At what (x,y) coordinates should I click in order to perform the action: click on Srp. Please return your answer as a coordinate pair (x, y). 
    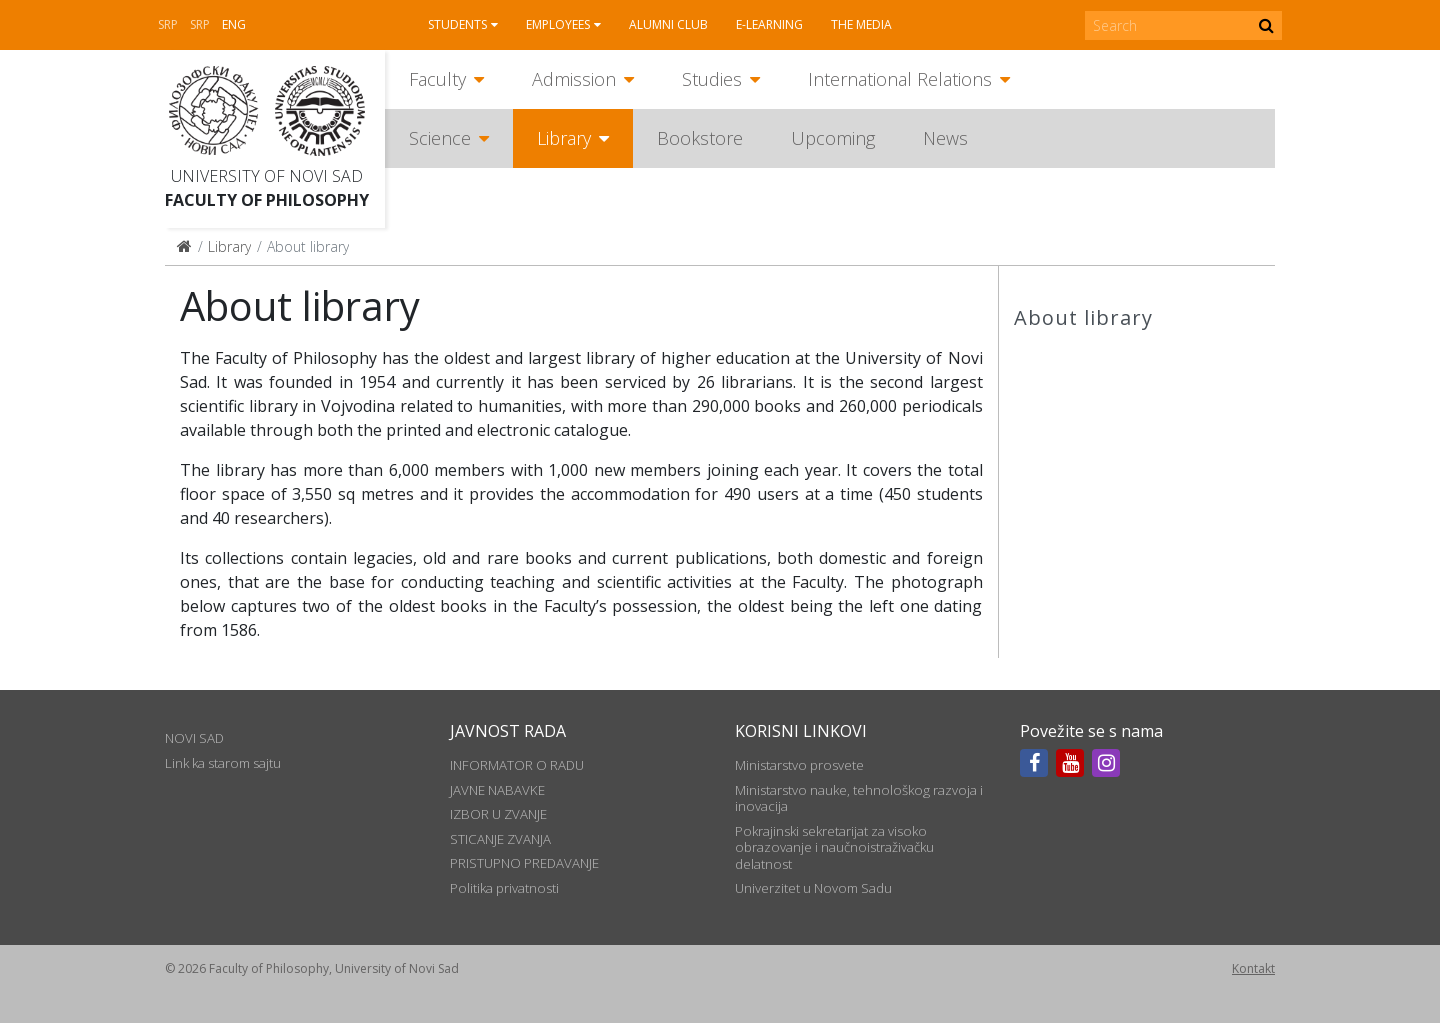
    Looking at the image, I should click on (168, 24).